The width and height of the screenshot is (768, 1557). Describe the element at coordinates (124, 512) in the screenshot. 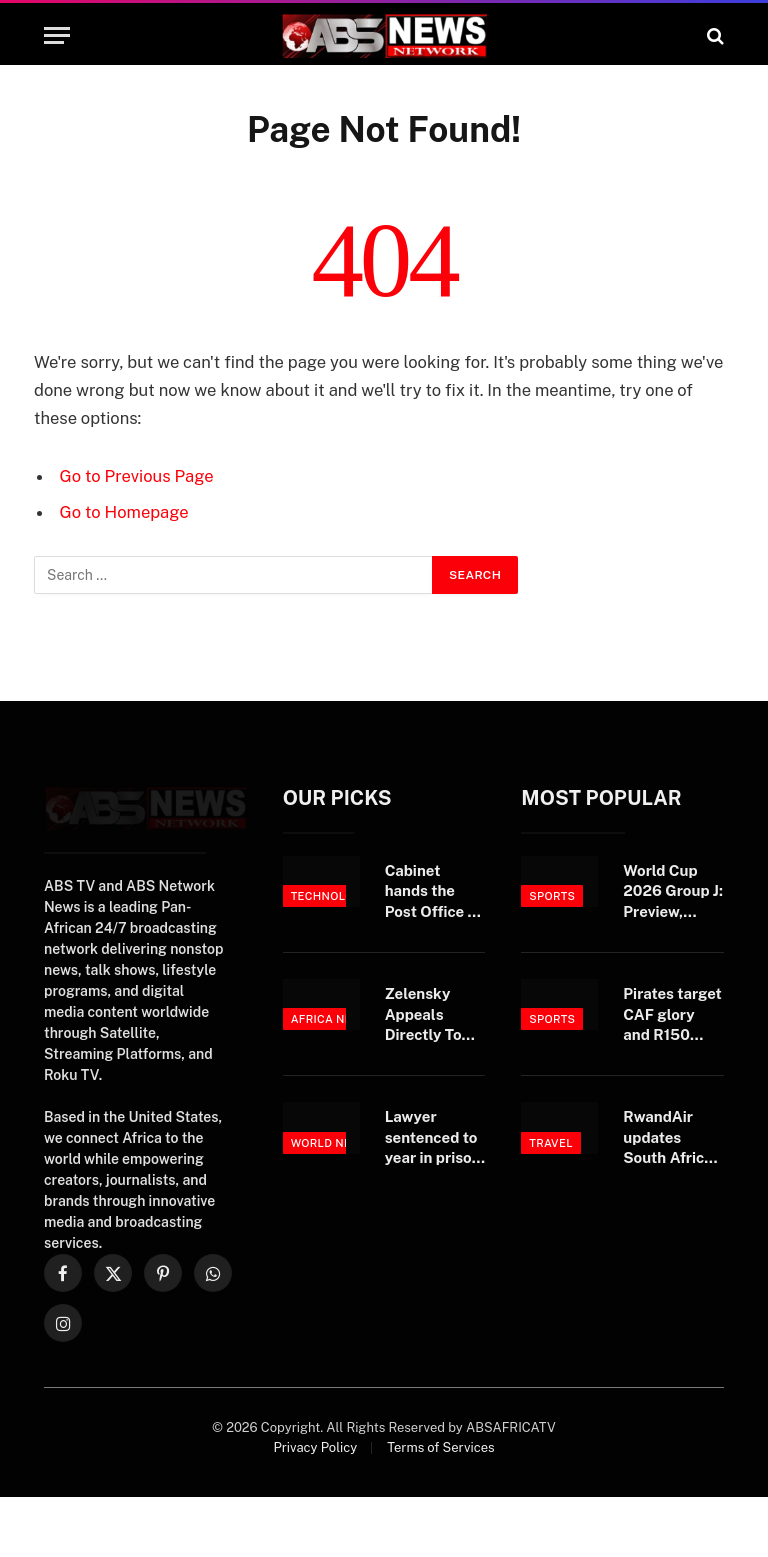

I see `Go to Homepage` at that location.